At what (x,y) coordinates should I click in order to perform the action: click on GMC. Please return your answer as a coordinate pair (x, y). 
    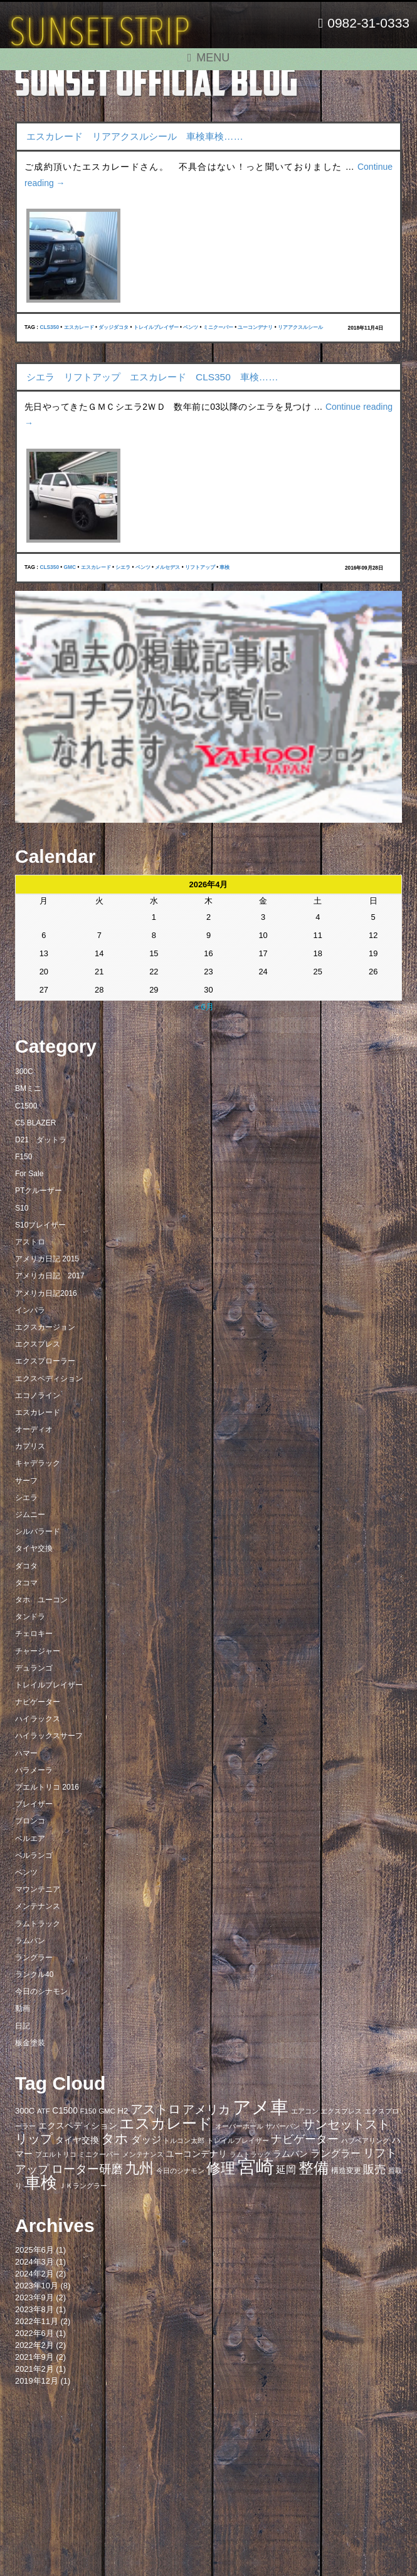
    Looking at the image, I should click on (70, 567).